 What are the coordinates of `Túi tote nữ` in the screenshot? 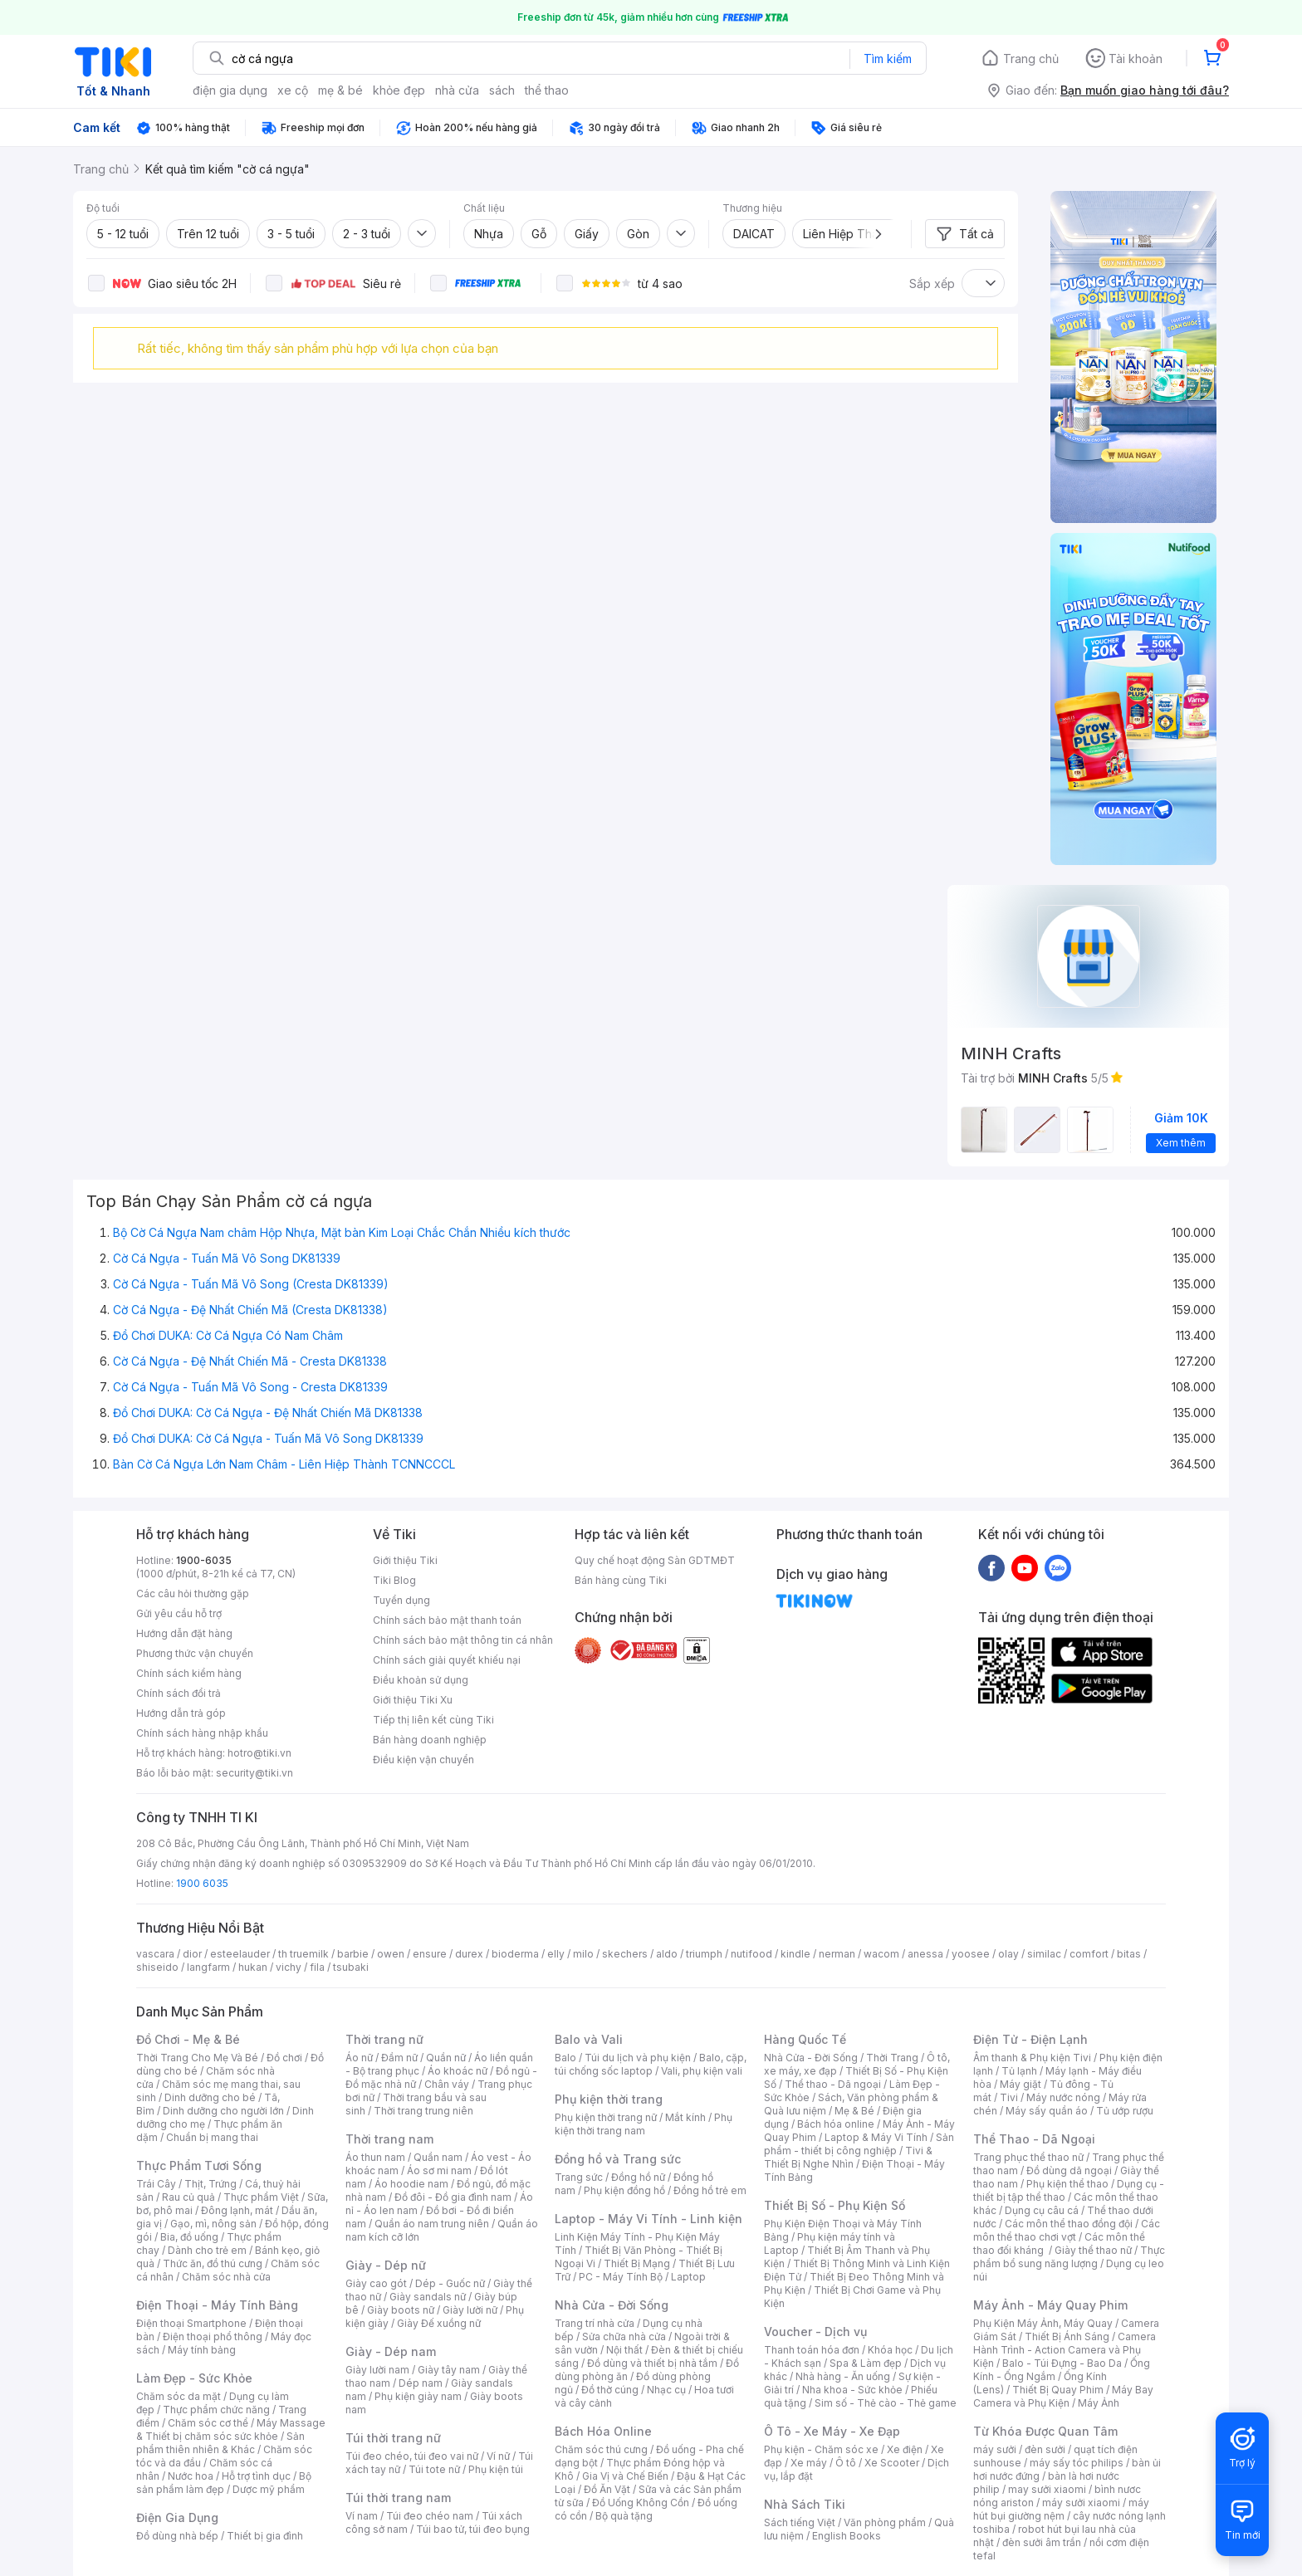 It's located at (434, 2469).